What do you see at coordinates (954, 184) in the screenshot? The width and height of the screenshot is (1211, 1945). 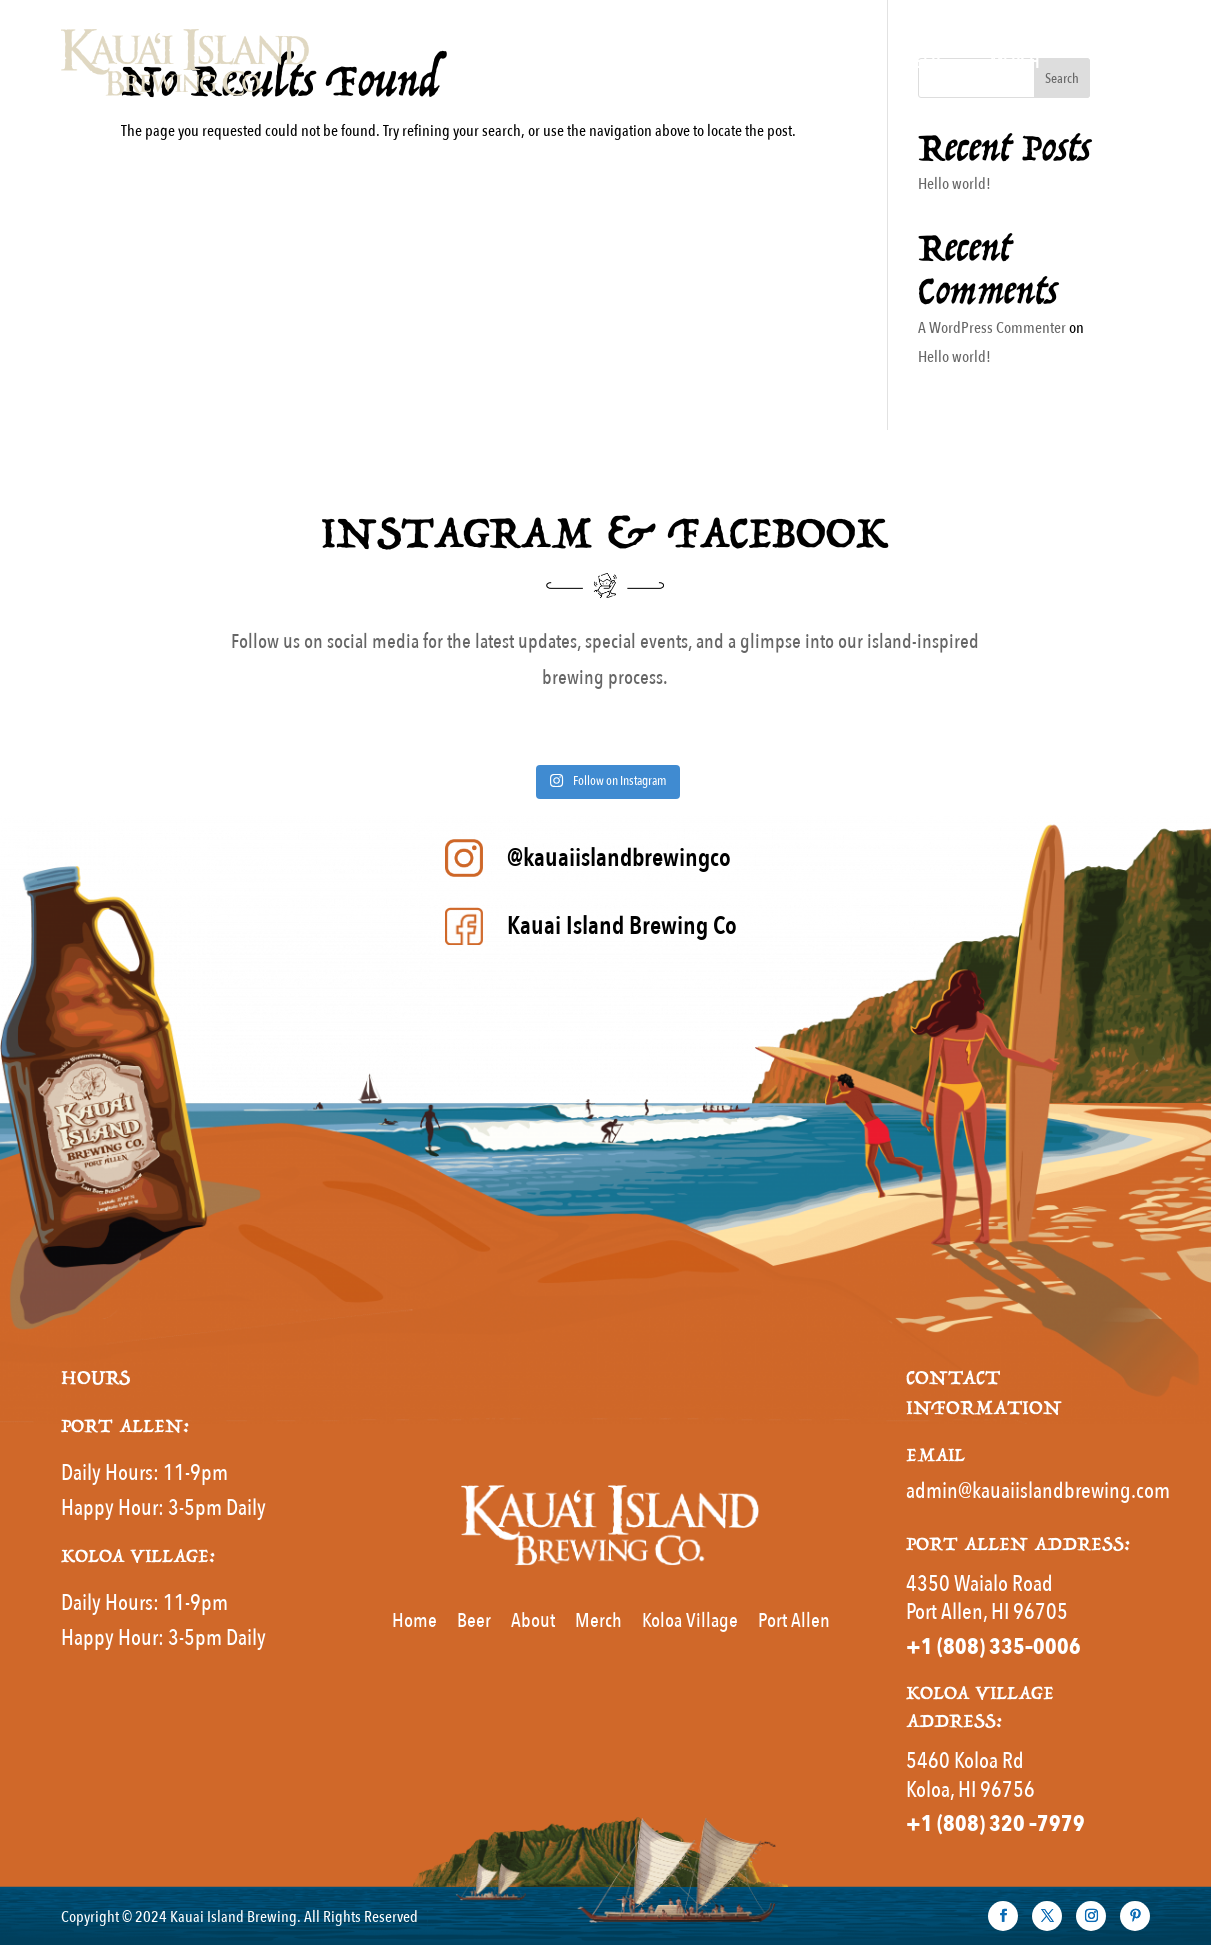 I see `Hello world!` at bounding box center [954, 184].